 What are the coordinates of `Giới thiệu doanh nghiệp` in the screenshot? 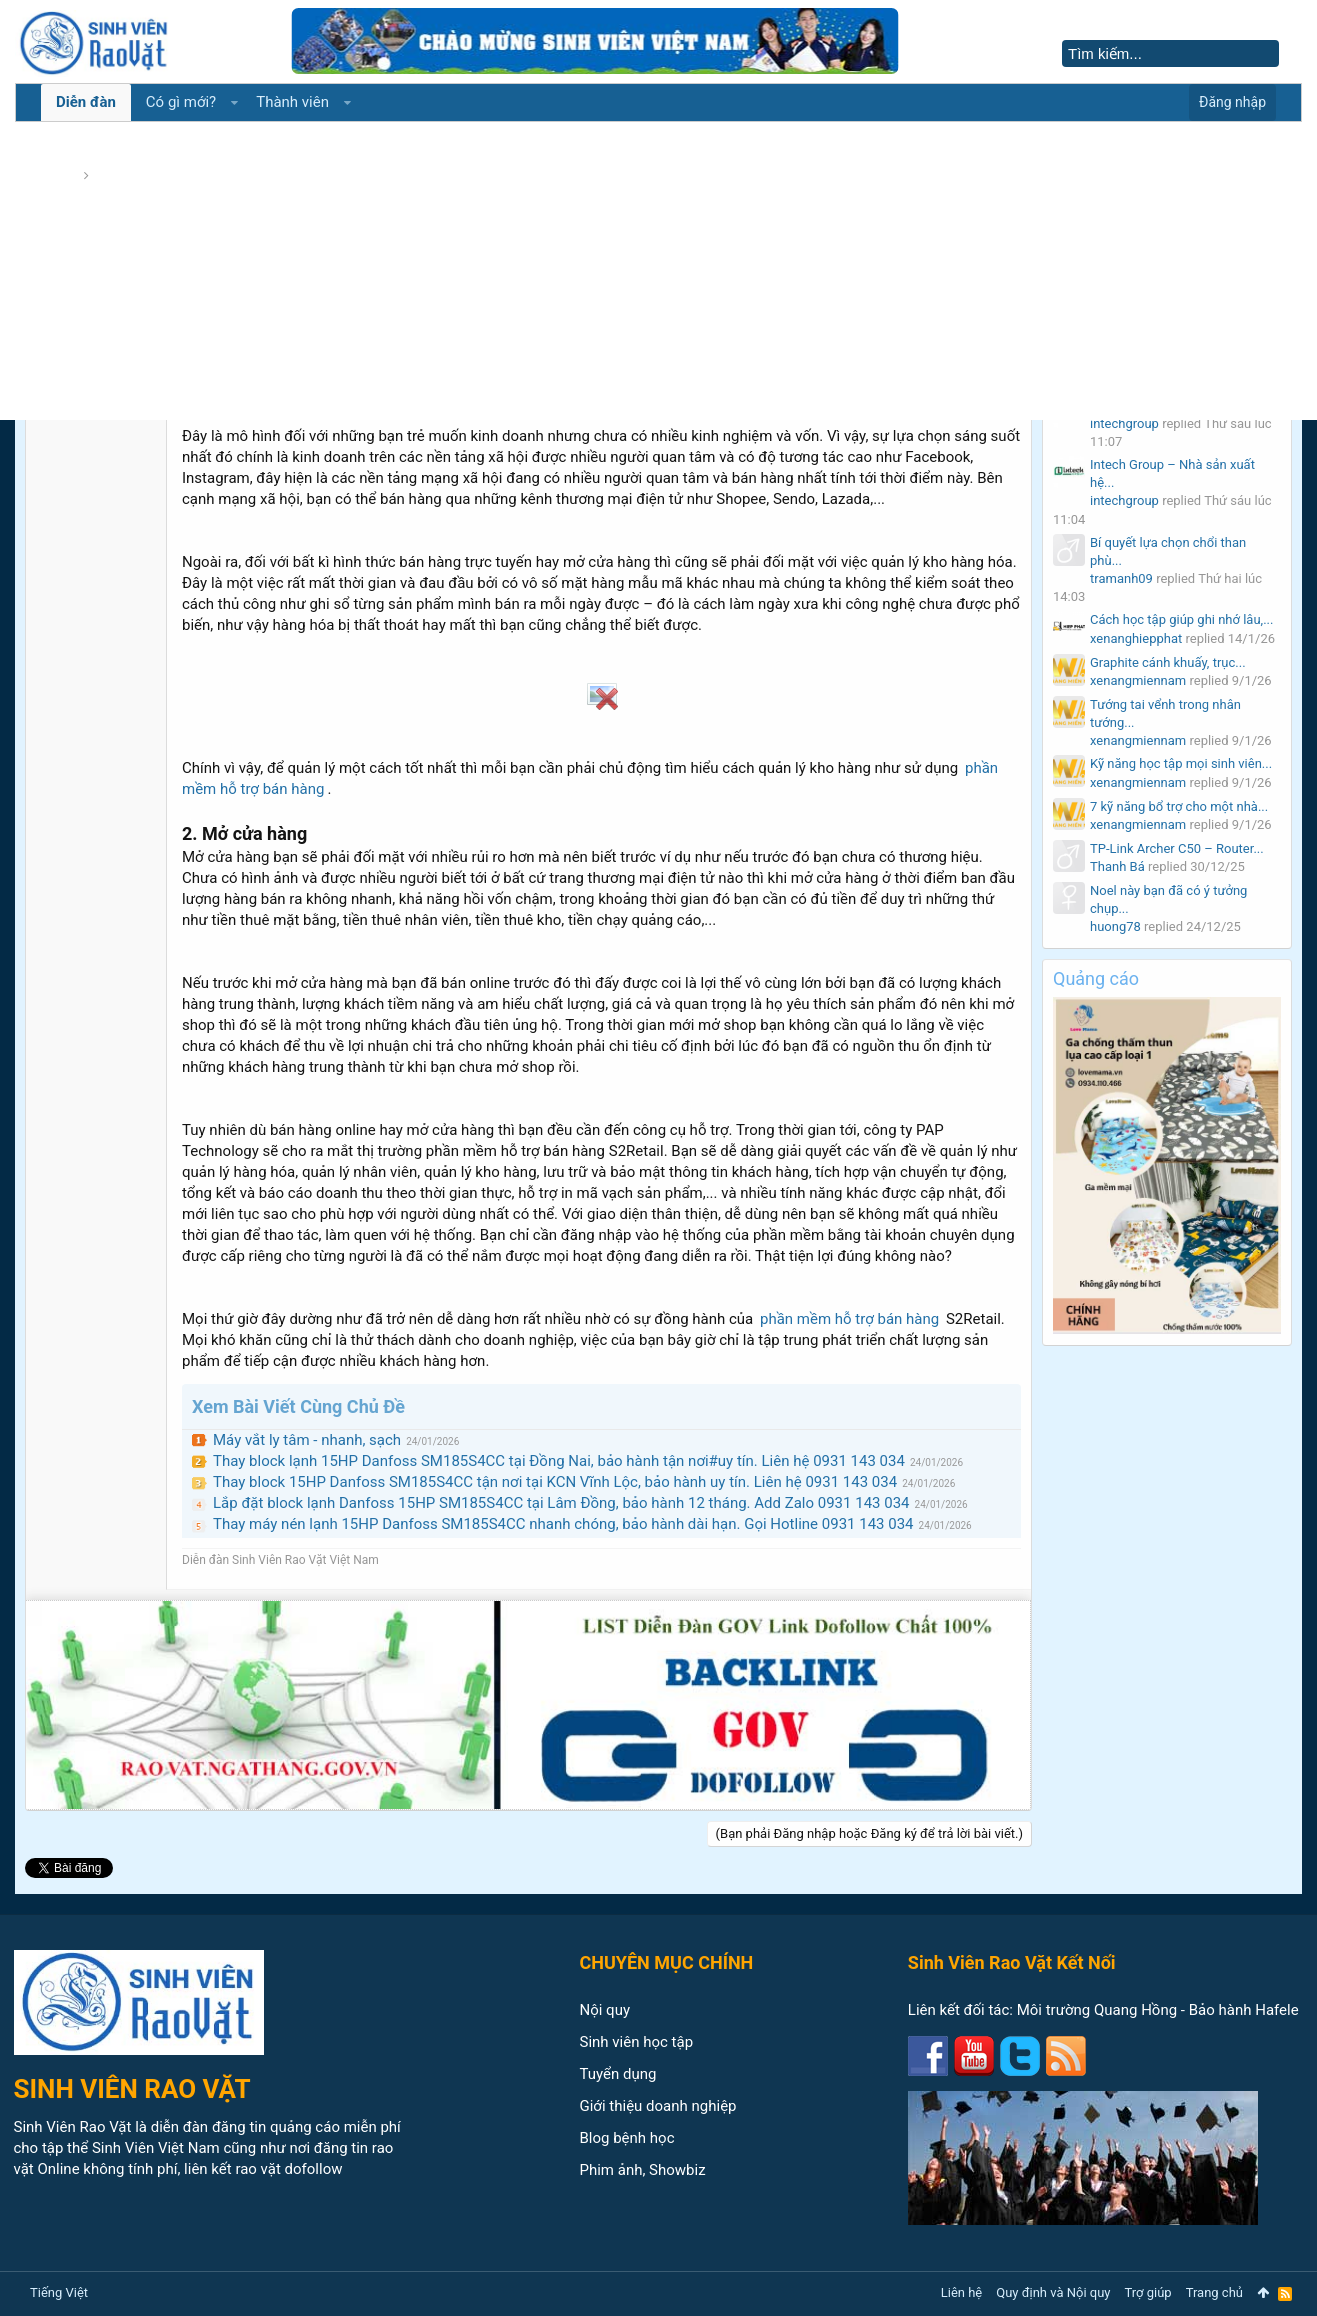 It's located at (658, 2106).